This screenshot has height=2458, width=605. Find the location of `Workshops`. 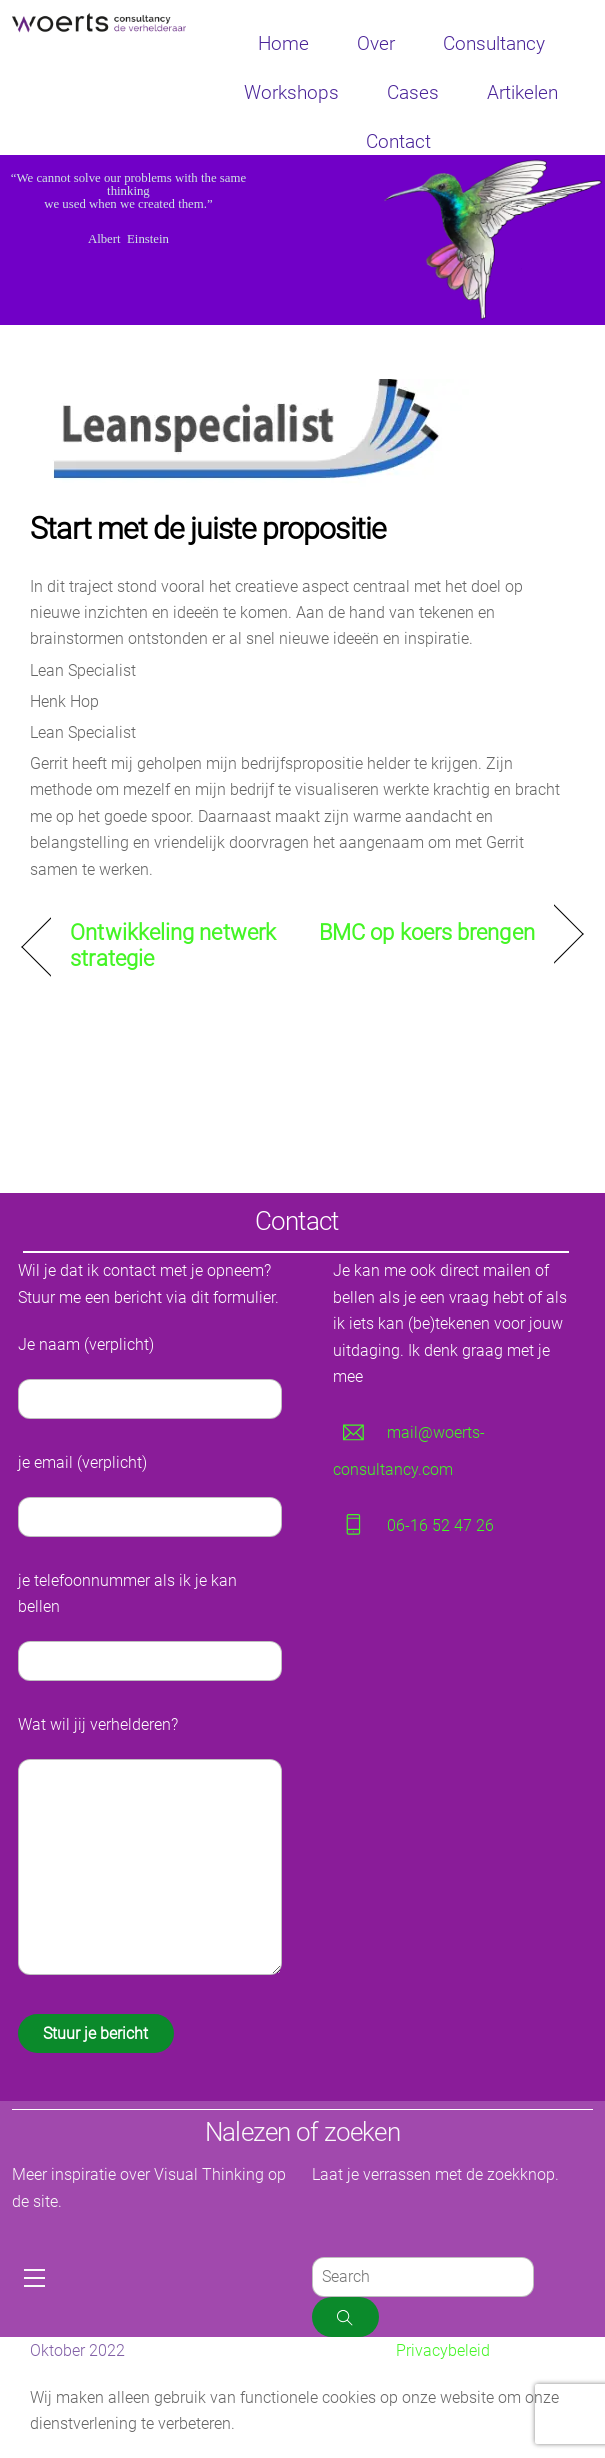

Workshops is located at coordinates (291, 92).